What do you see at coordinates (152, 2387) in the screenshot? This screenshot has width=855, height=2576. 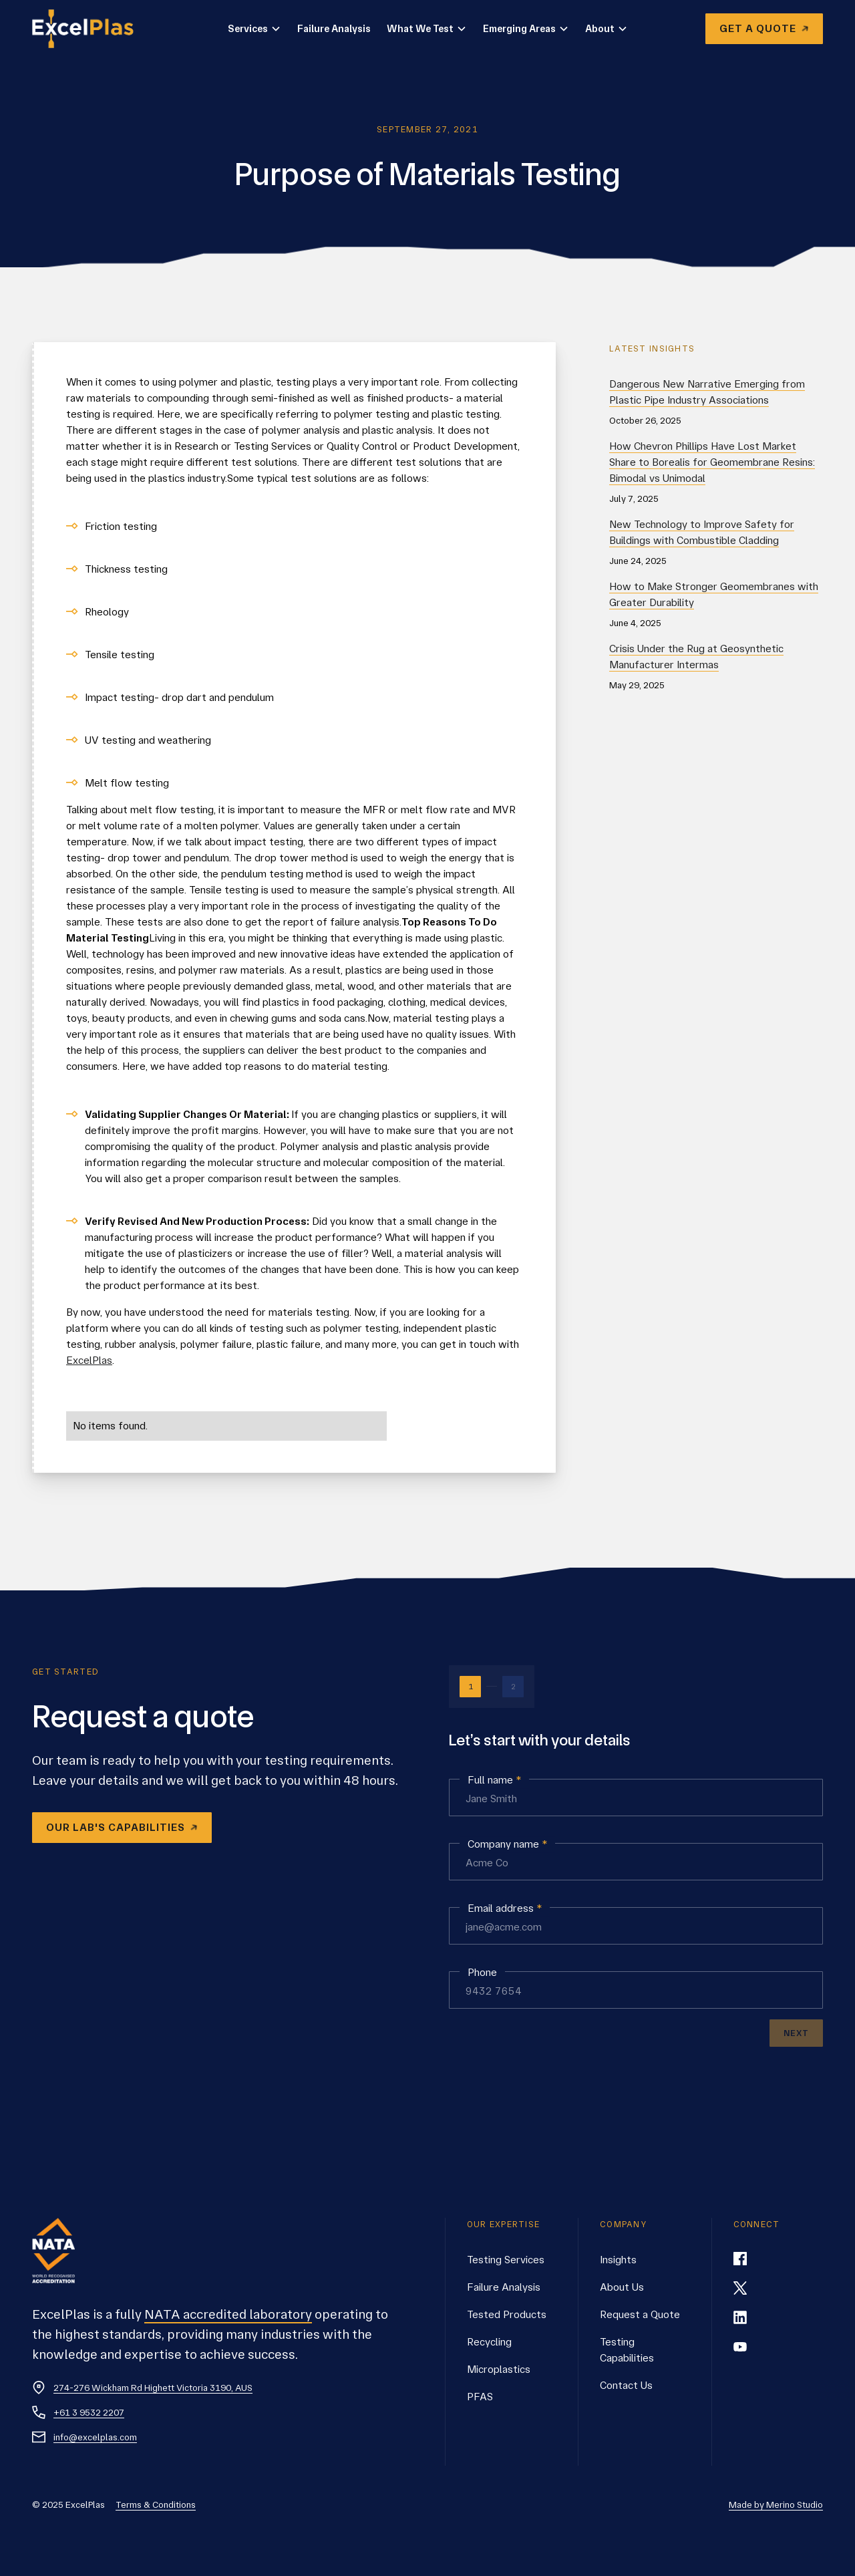 I see `274-276 Wickham Rd Highett Victoria 3190, AUS` at bounding box center [152, 2387].